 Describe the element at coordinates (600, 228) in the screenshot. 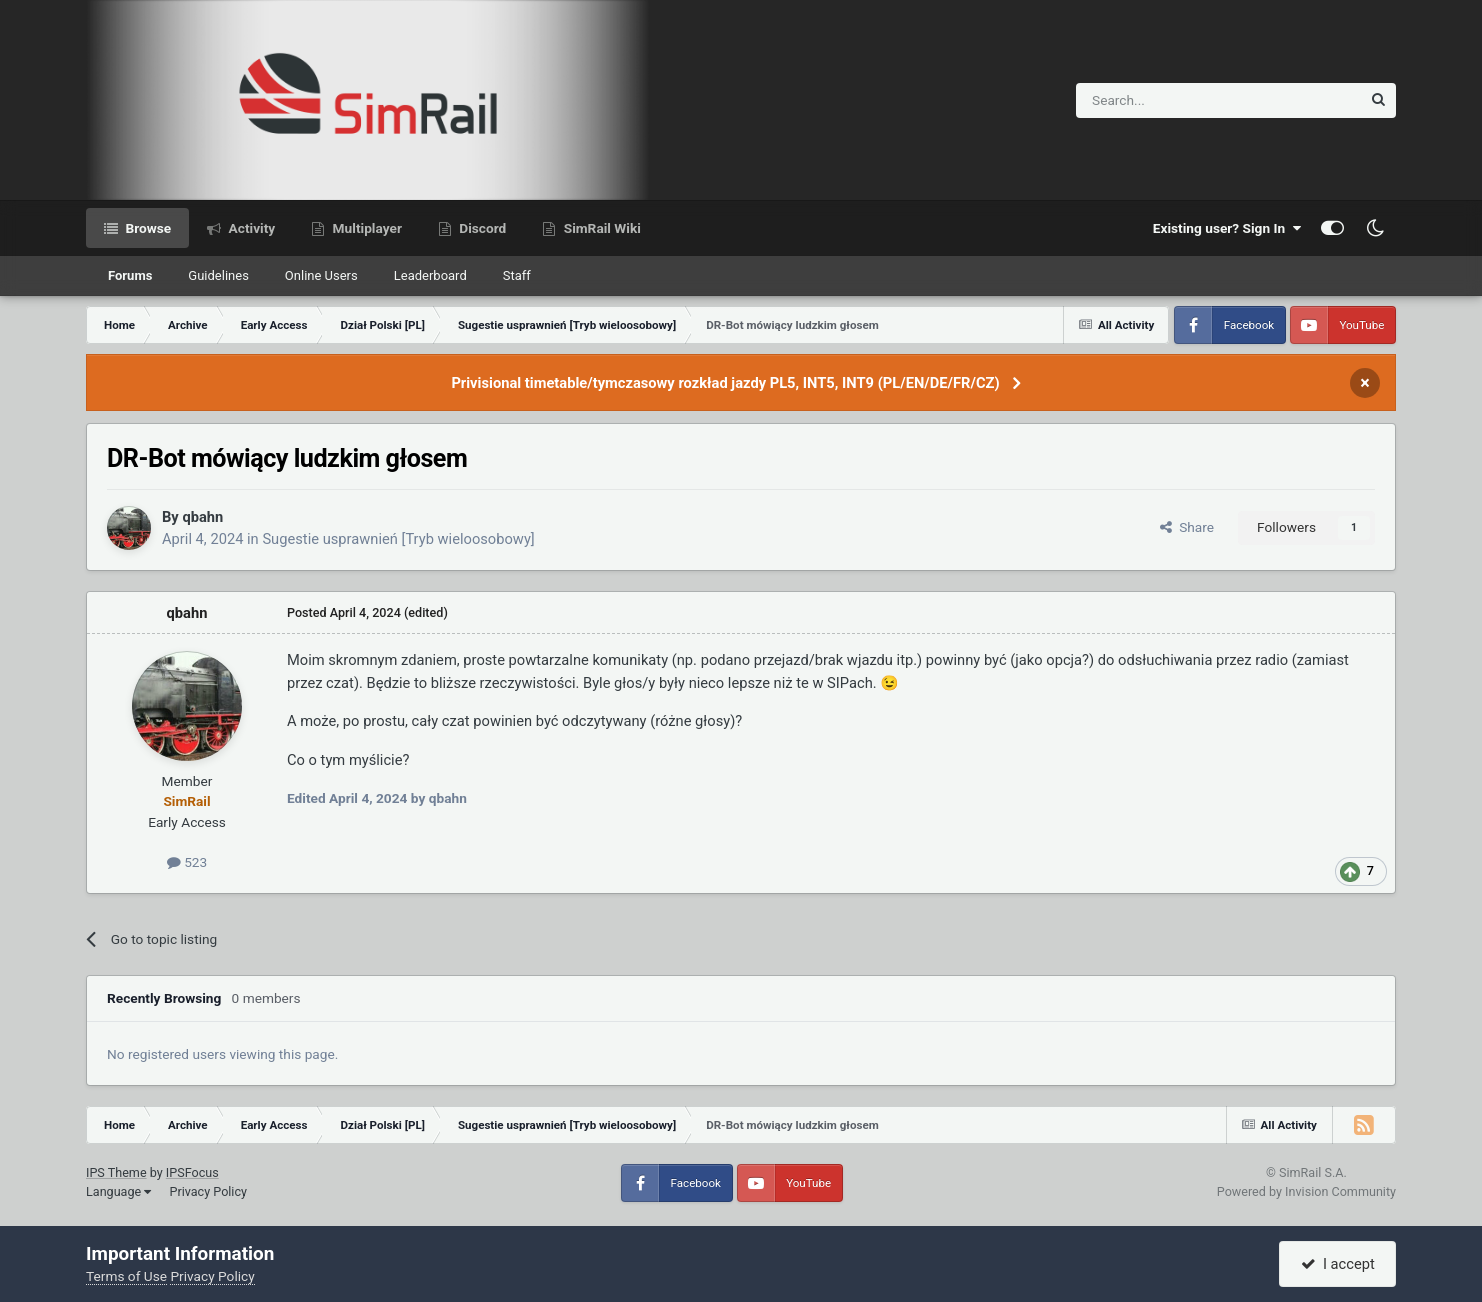

I see `SimRail Wiki` at that location.